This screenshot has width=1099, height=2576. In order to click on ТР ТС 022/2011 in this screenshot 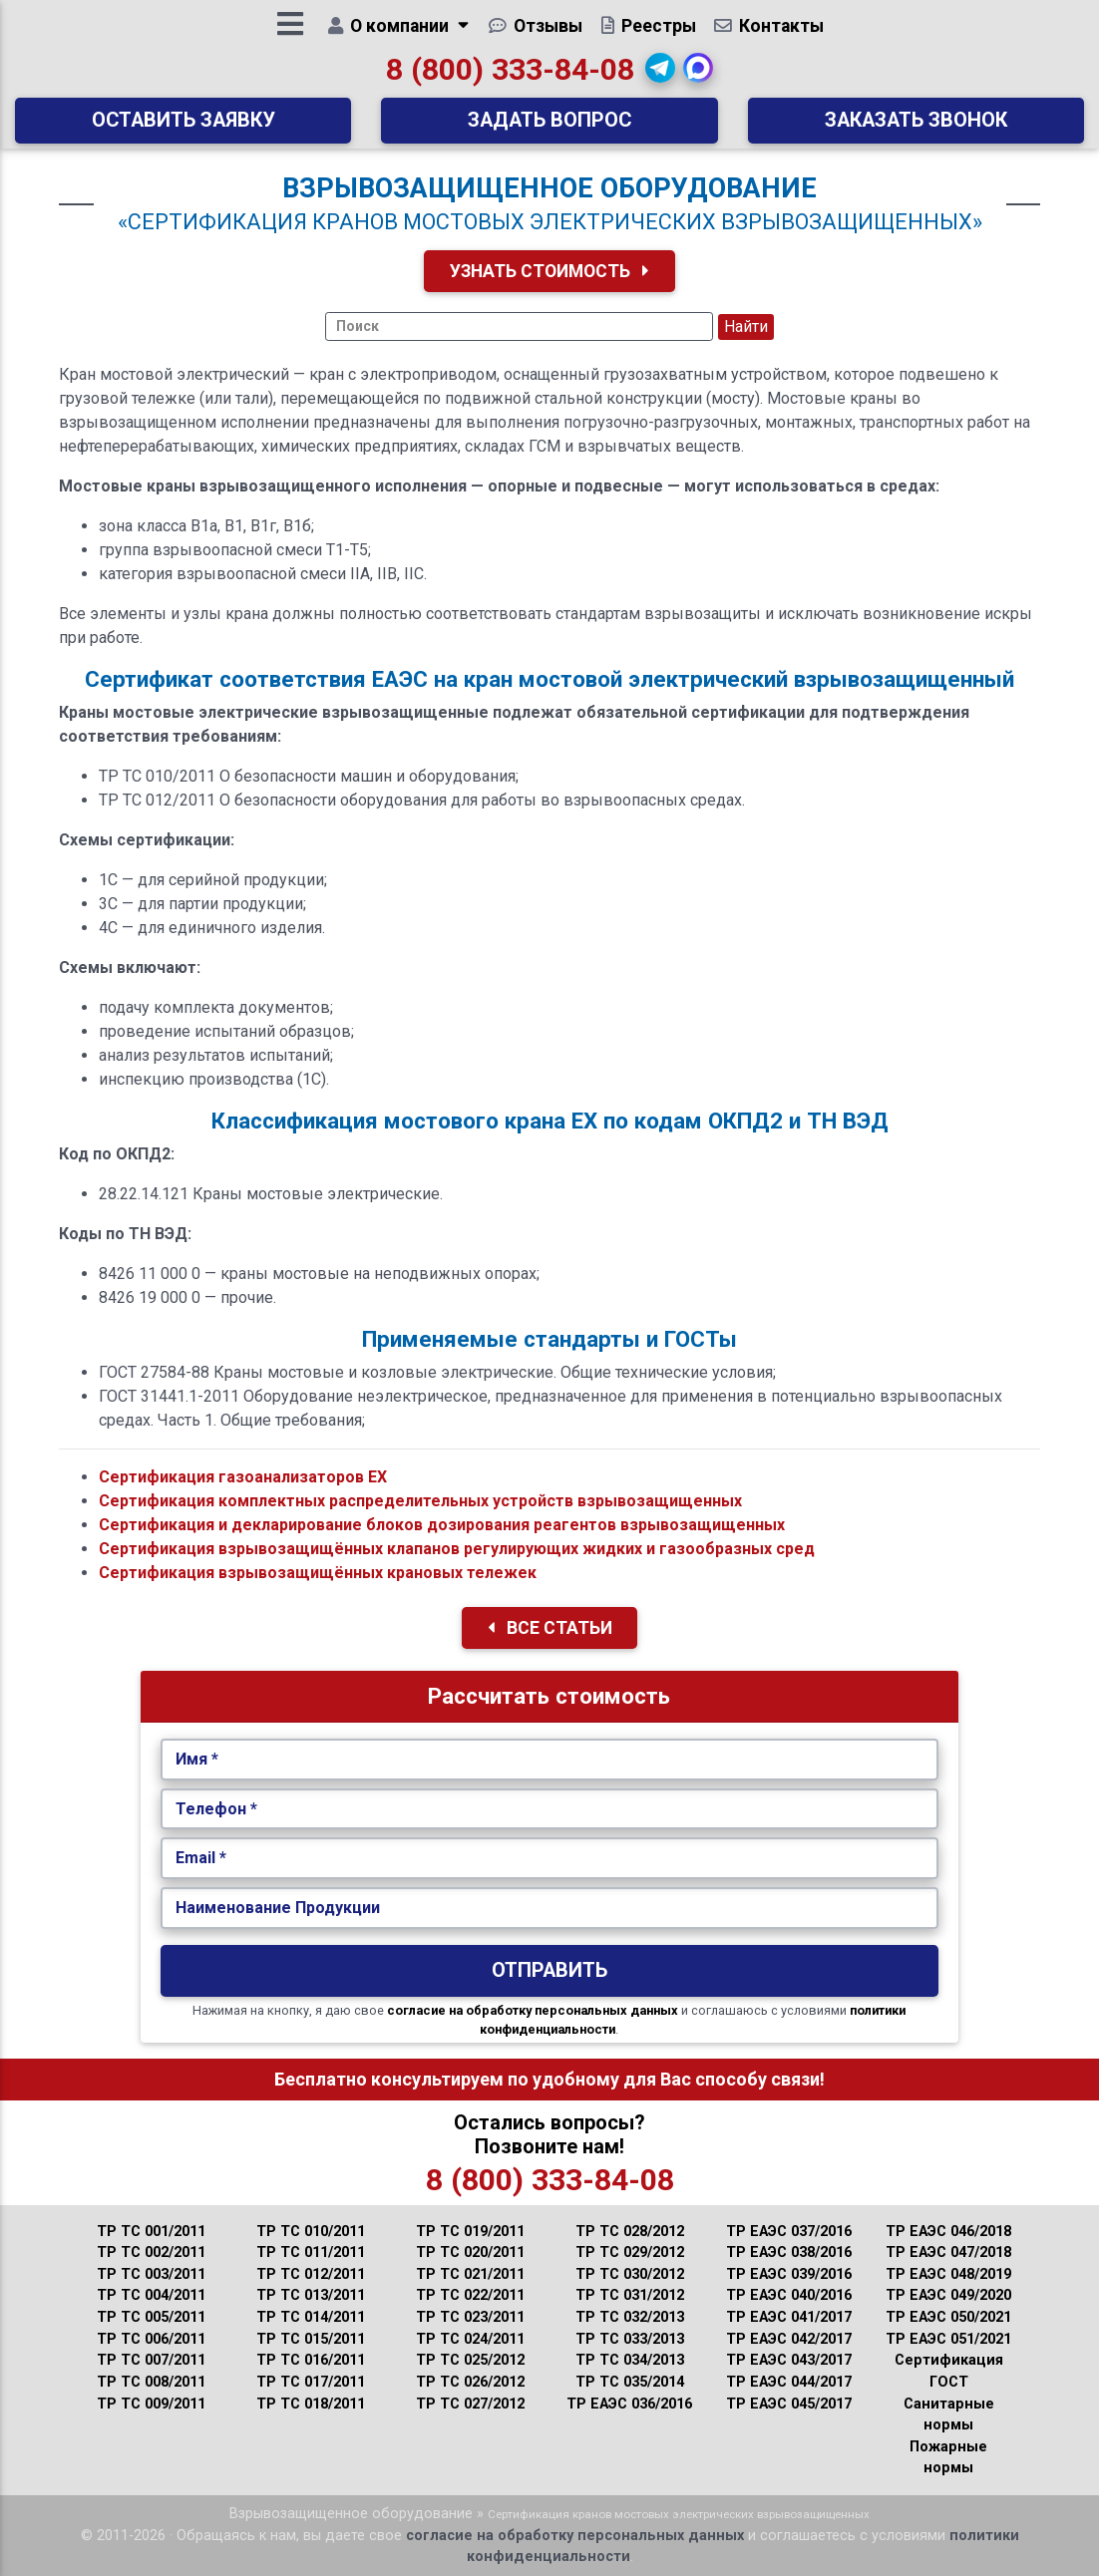, I will do `click(470, 2295)`.